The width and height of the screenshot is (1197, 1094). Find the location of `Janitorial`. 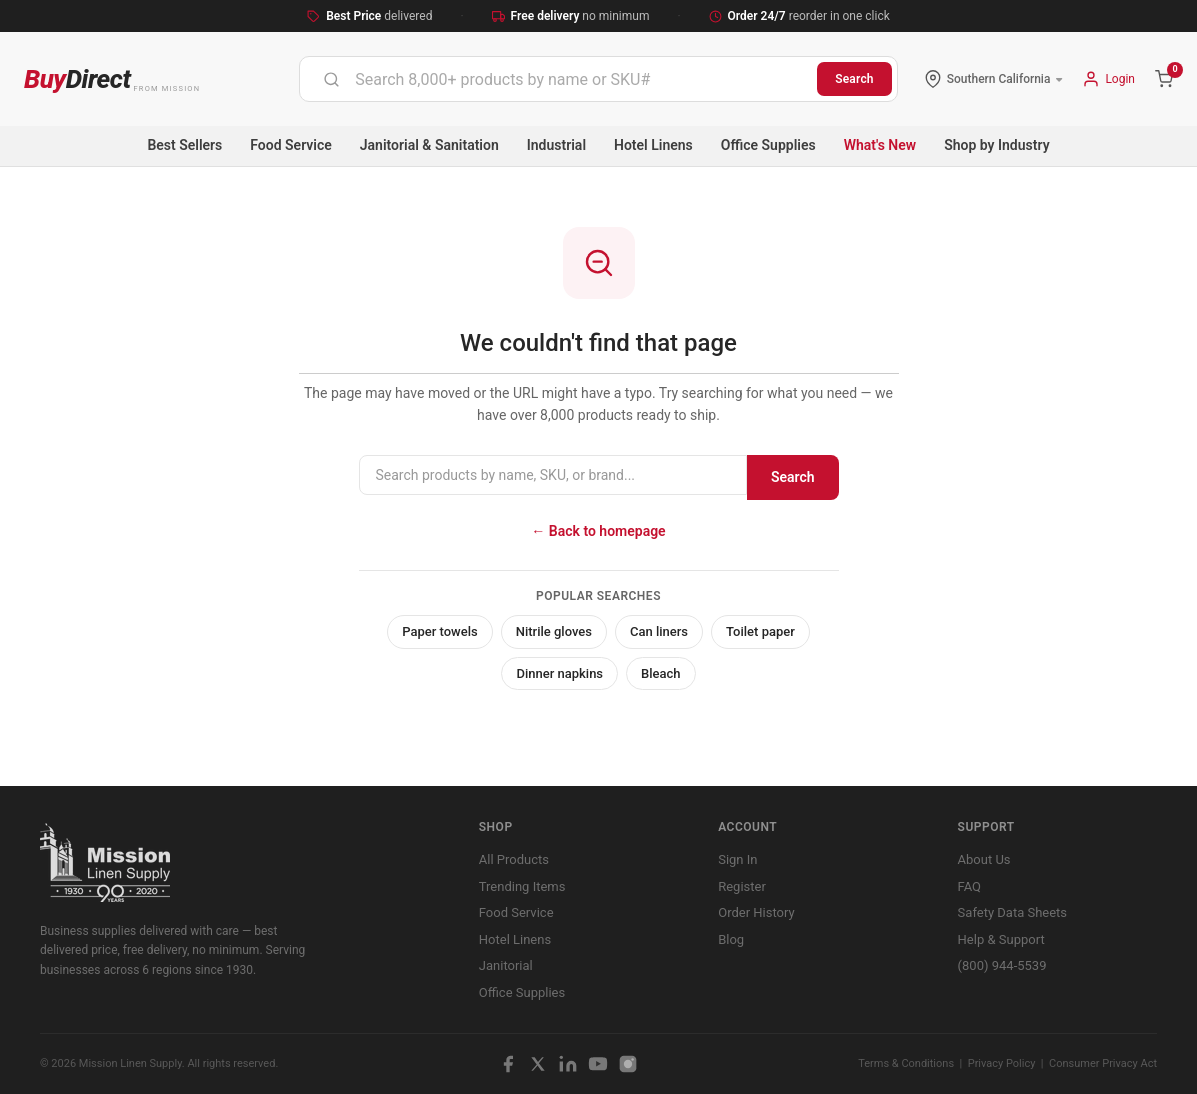

Janitorial is located at coordinates (506, 965).